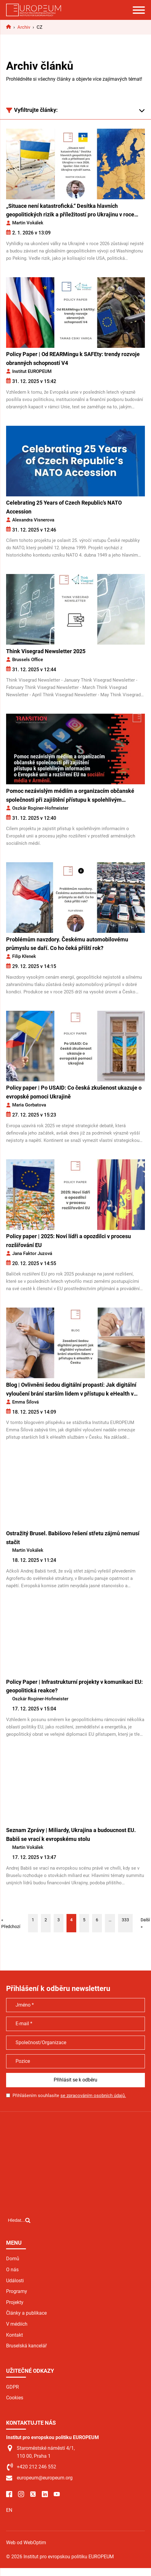 The image size is (151, 2576). I want to click on Web od WebOptim, so click(26, 2542).